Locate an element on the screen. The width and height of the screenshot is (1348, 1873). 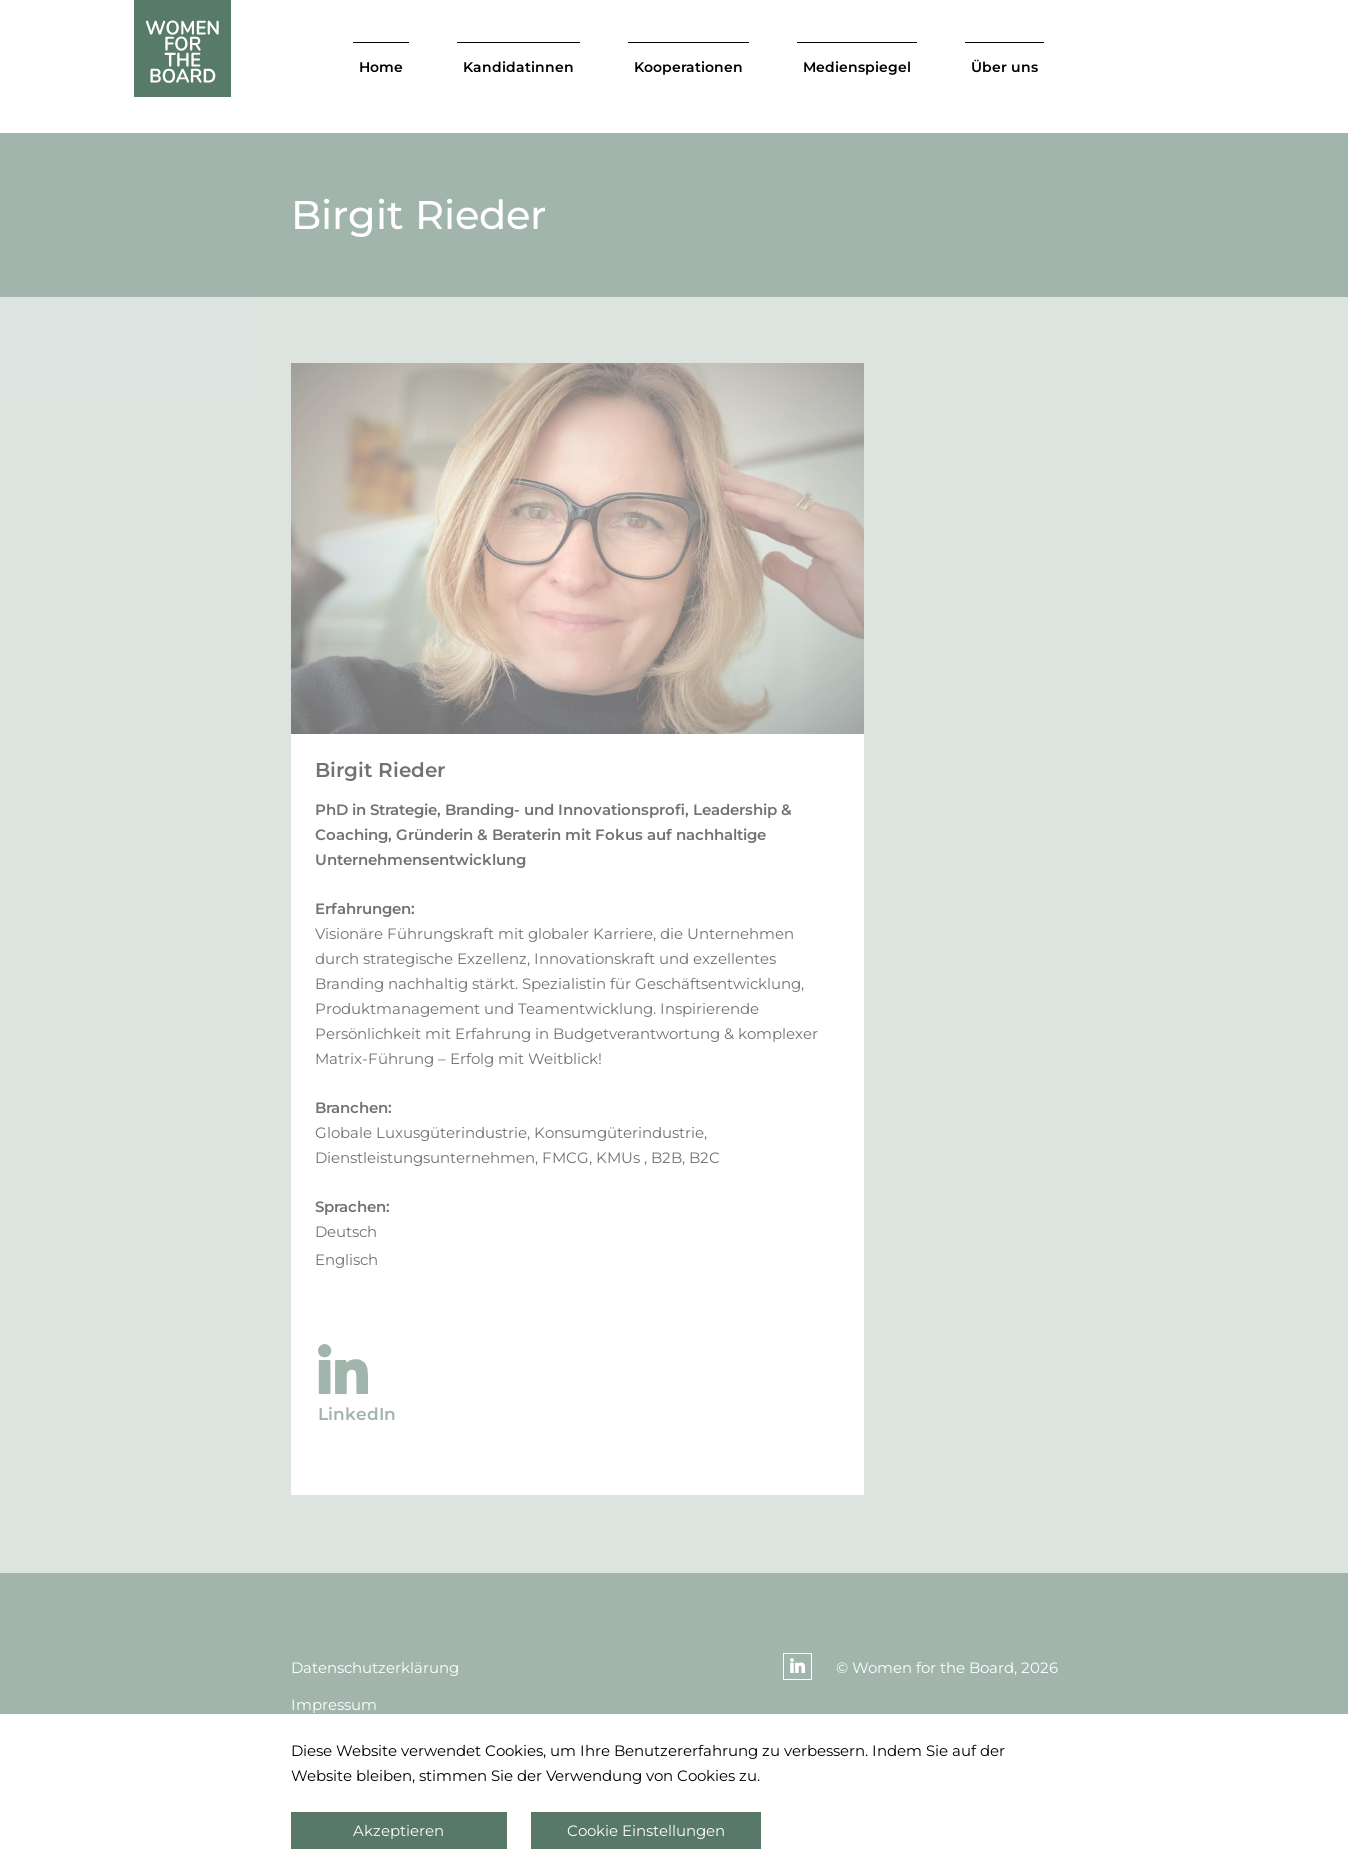
Cookie Einstellungen is located at coordinates (646, 1830).